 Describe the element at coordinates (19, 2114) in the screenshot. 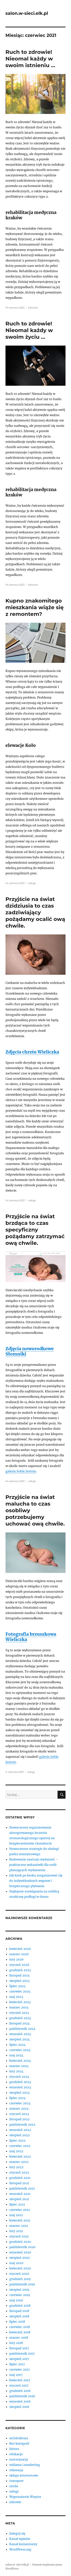

I see `styczeń 2023` at that location.